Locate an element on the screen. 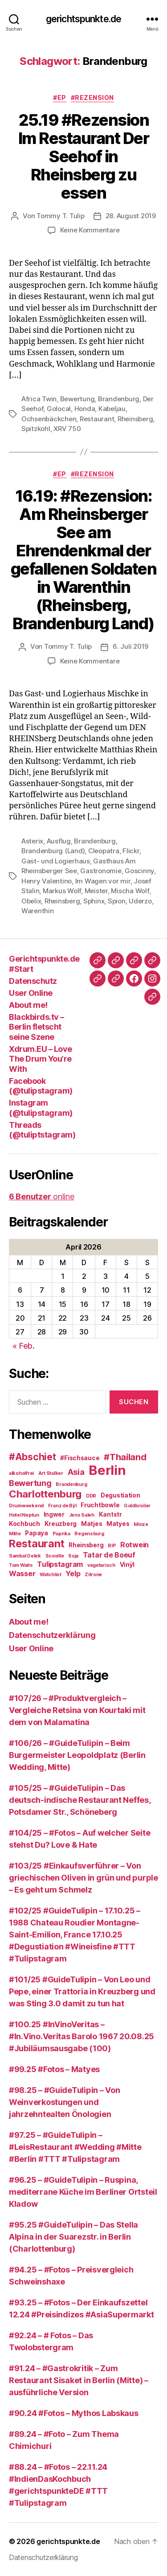  Hotel Neptun [Hotel Neptun (2 Einträge)] is located at coordinates (24, 1515).